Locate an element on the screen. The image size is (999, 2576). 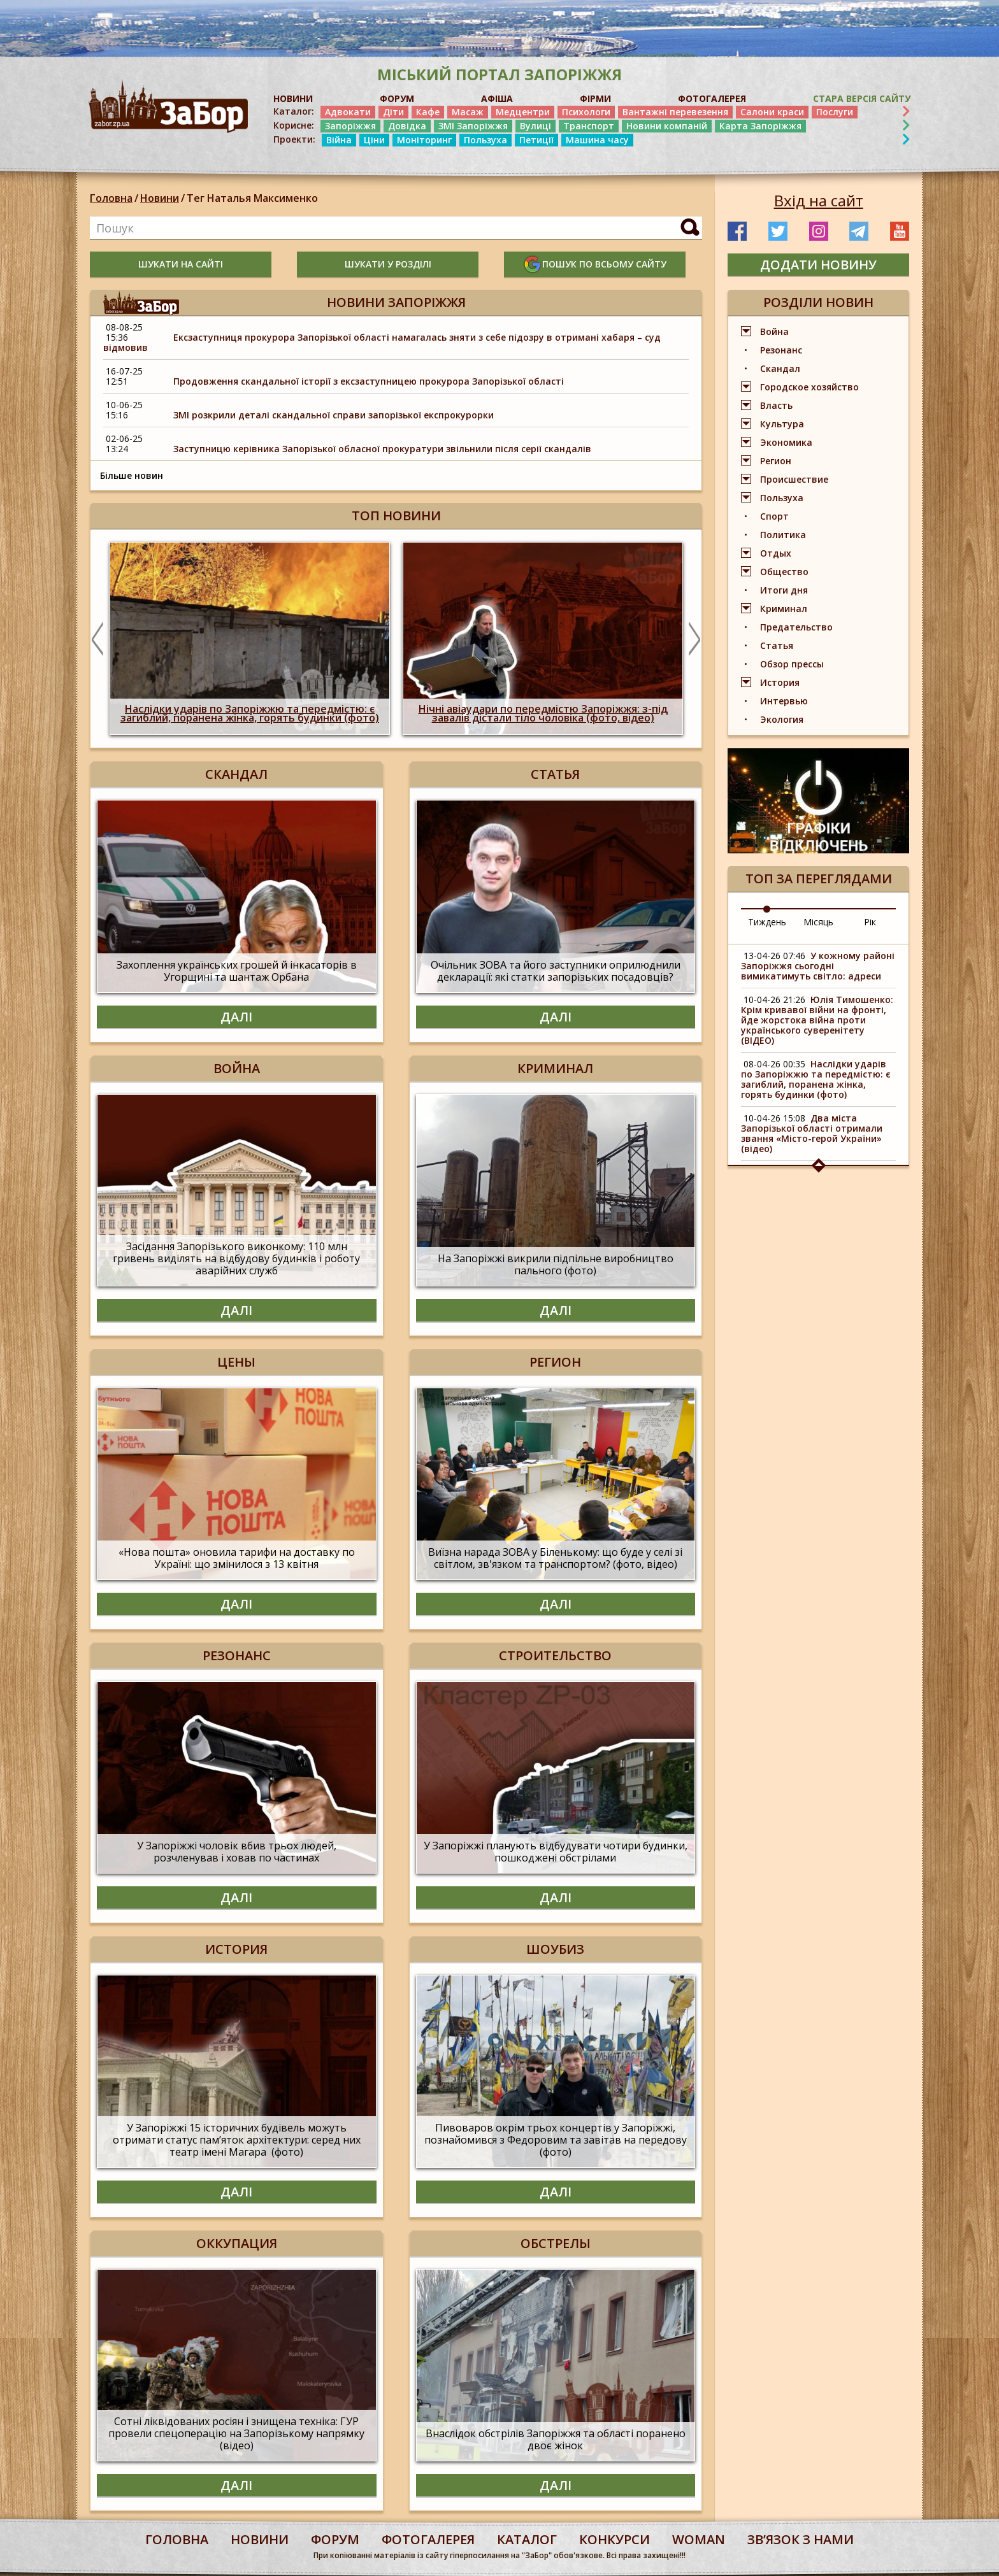
Салони краси is located at coordinates (772, 112).